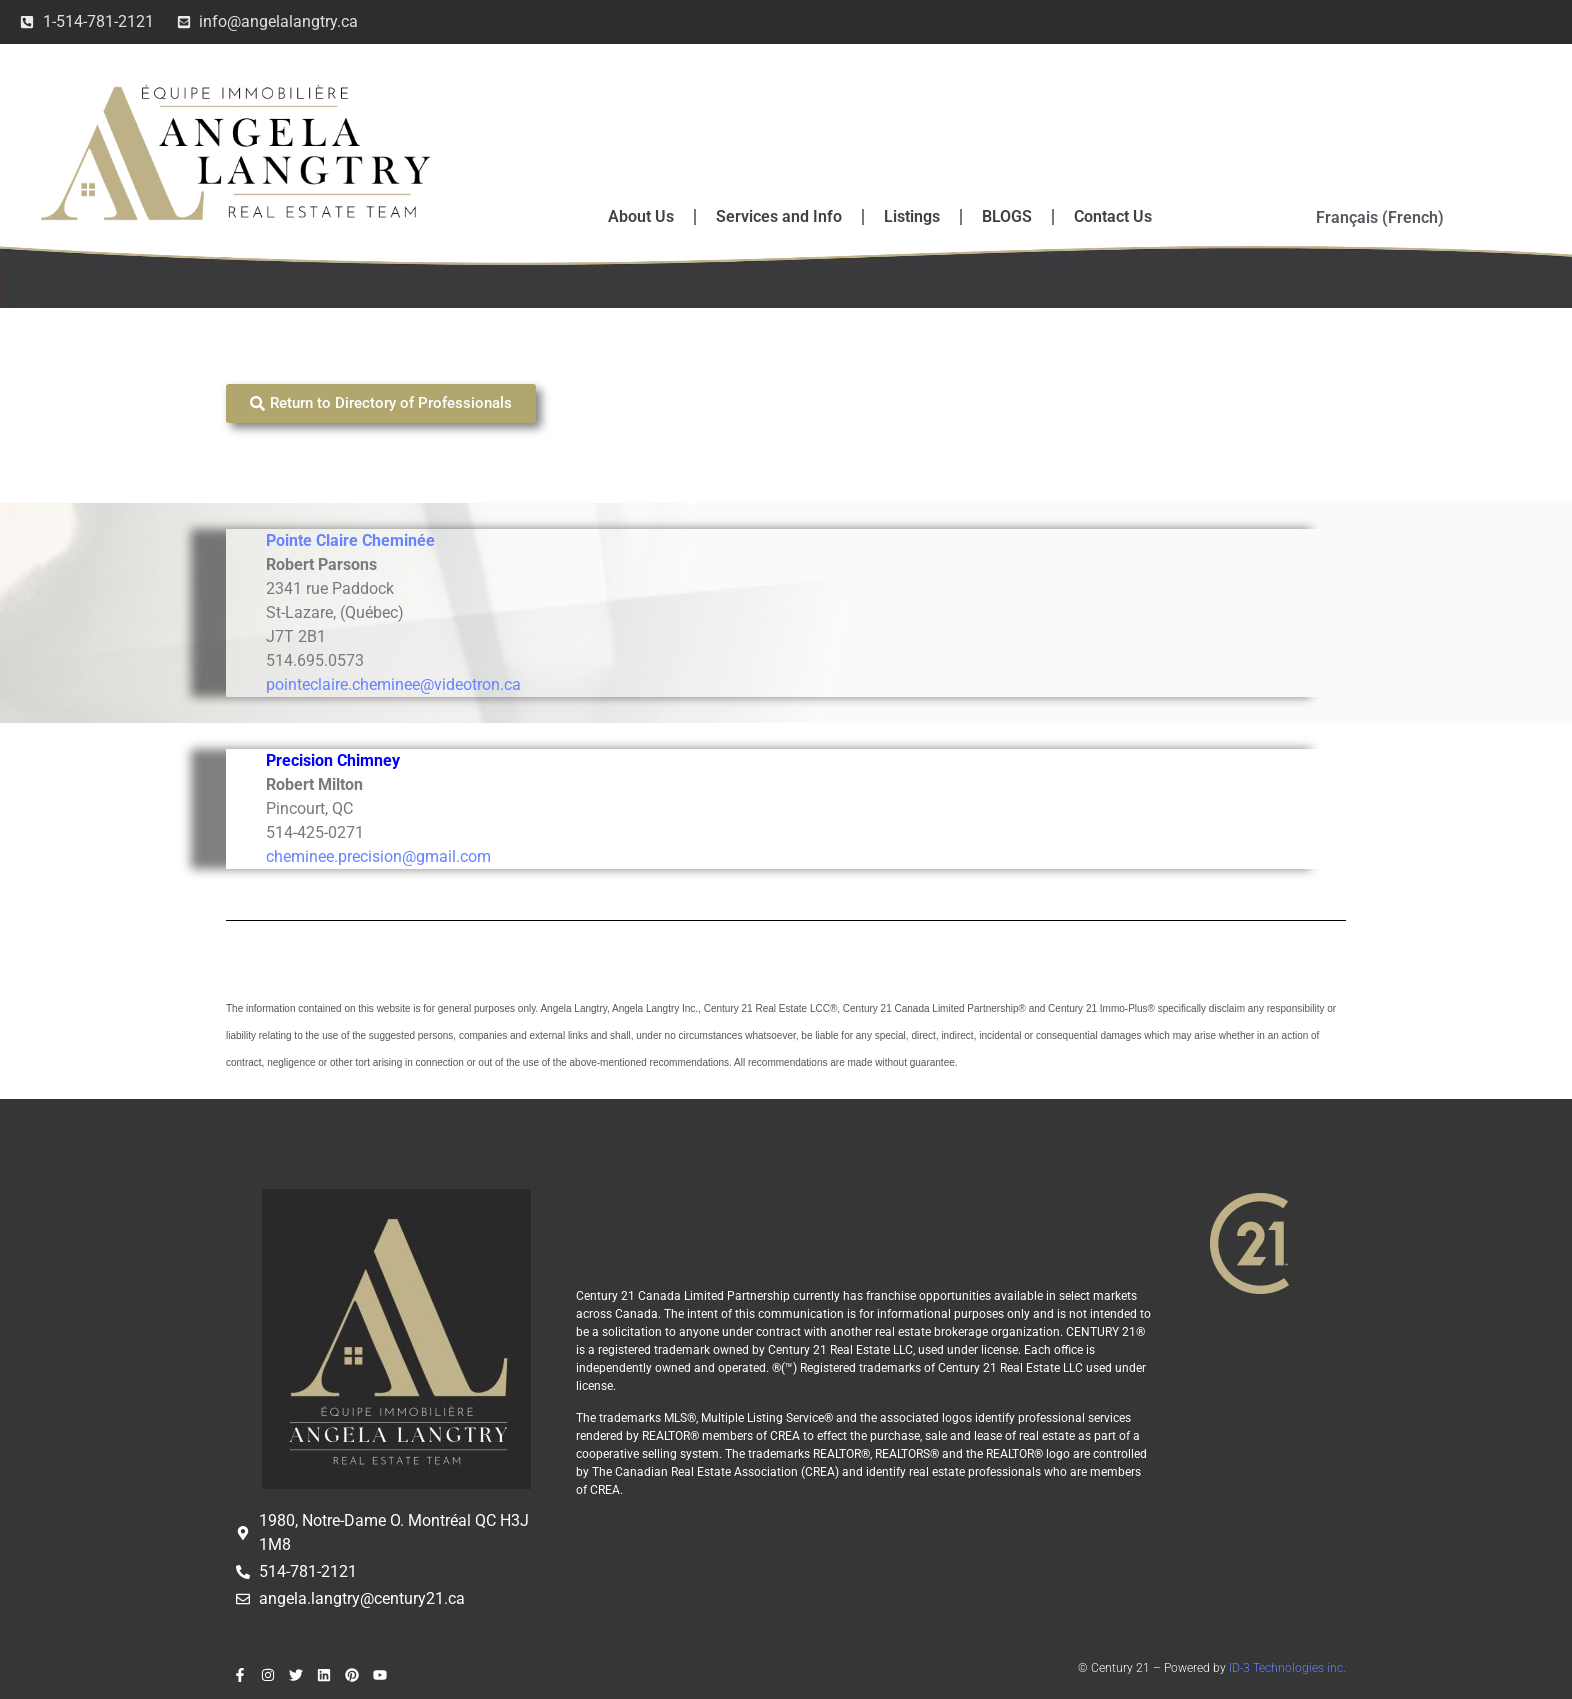 Image resolution: width=1572 pixels, height=1699 pixels. What do you see at coordinates (912, 216) in the screenshot?
I see `Listings` at bounding box center [912, 216].